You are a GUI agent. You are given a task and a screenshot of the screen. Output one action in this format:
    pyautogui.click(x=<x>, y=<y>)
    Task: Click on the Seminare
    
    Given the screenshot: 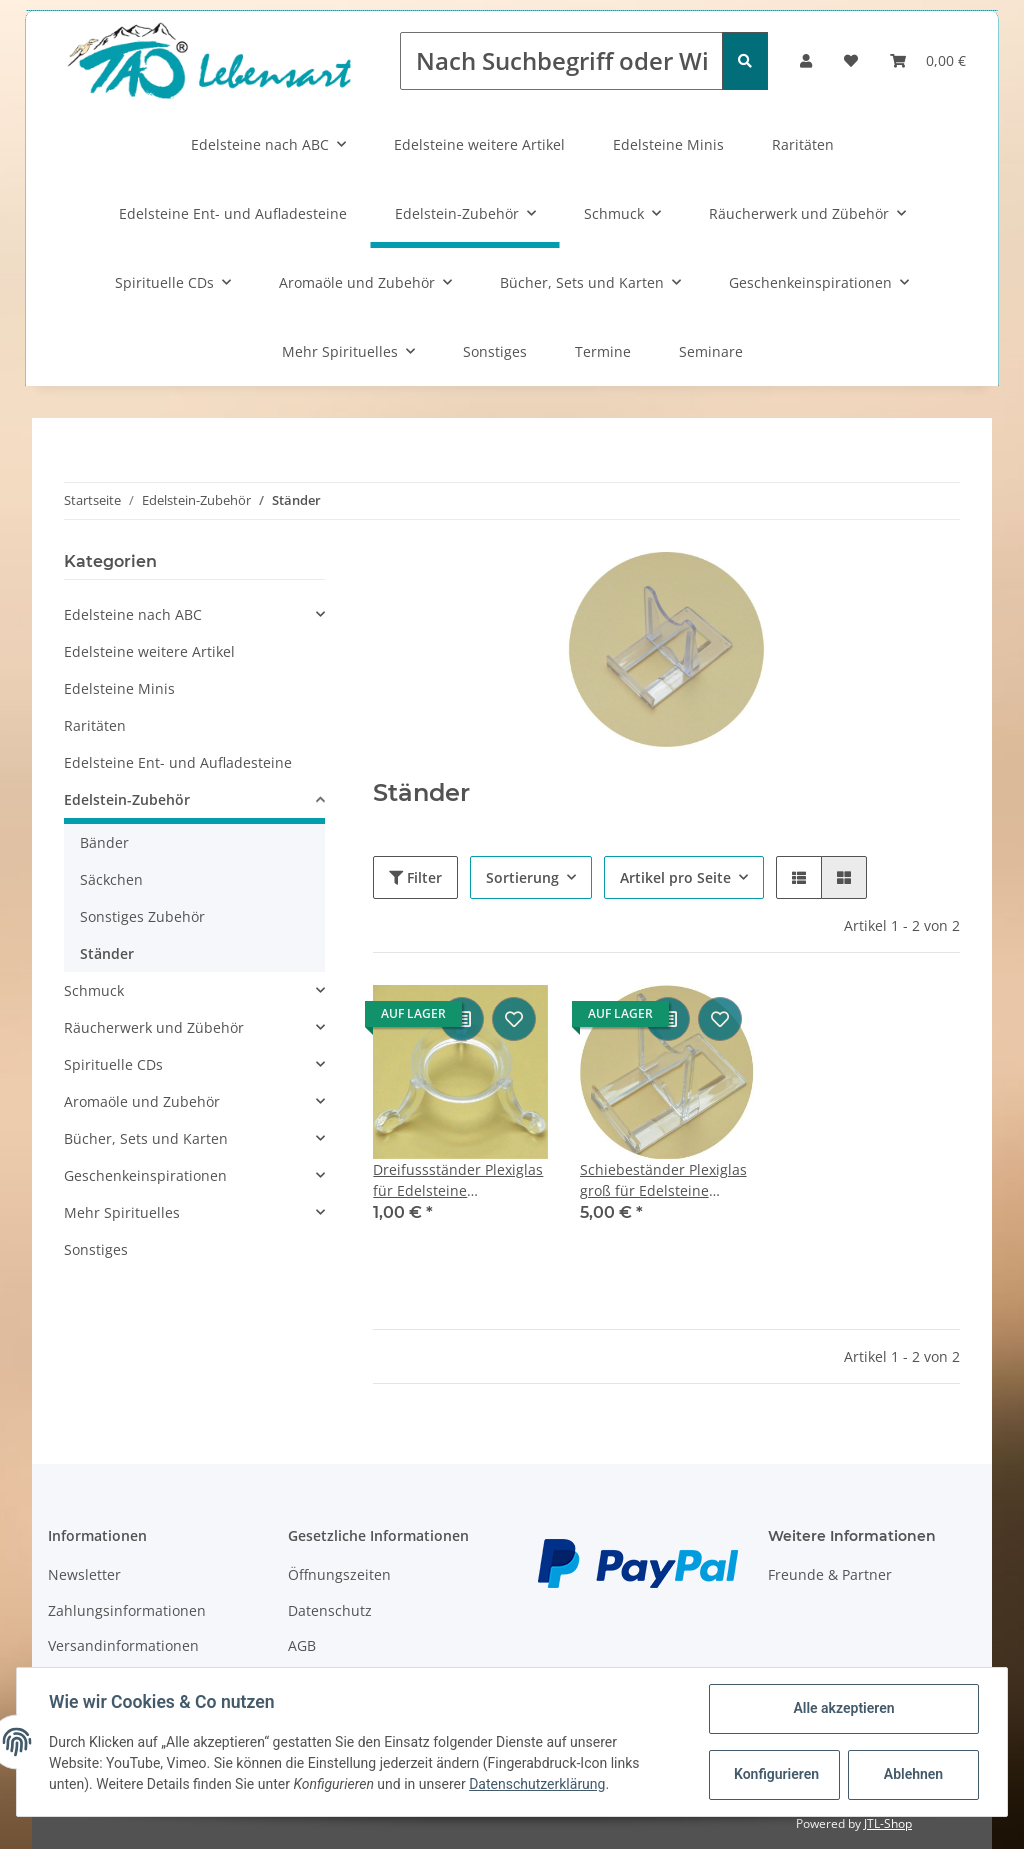 What is the action you would take?
    pyautogui.click(x=711, y=351)
    